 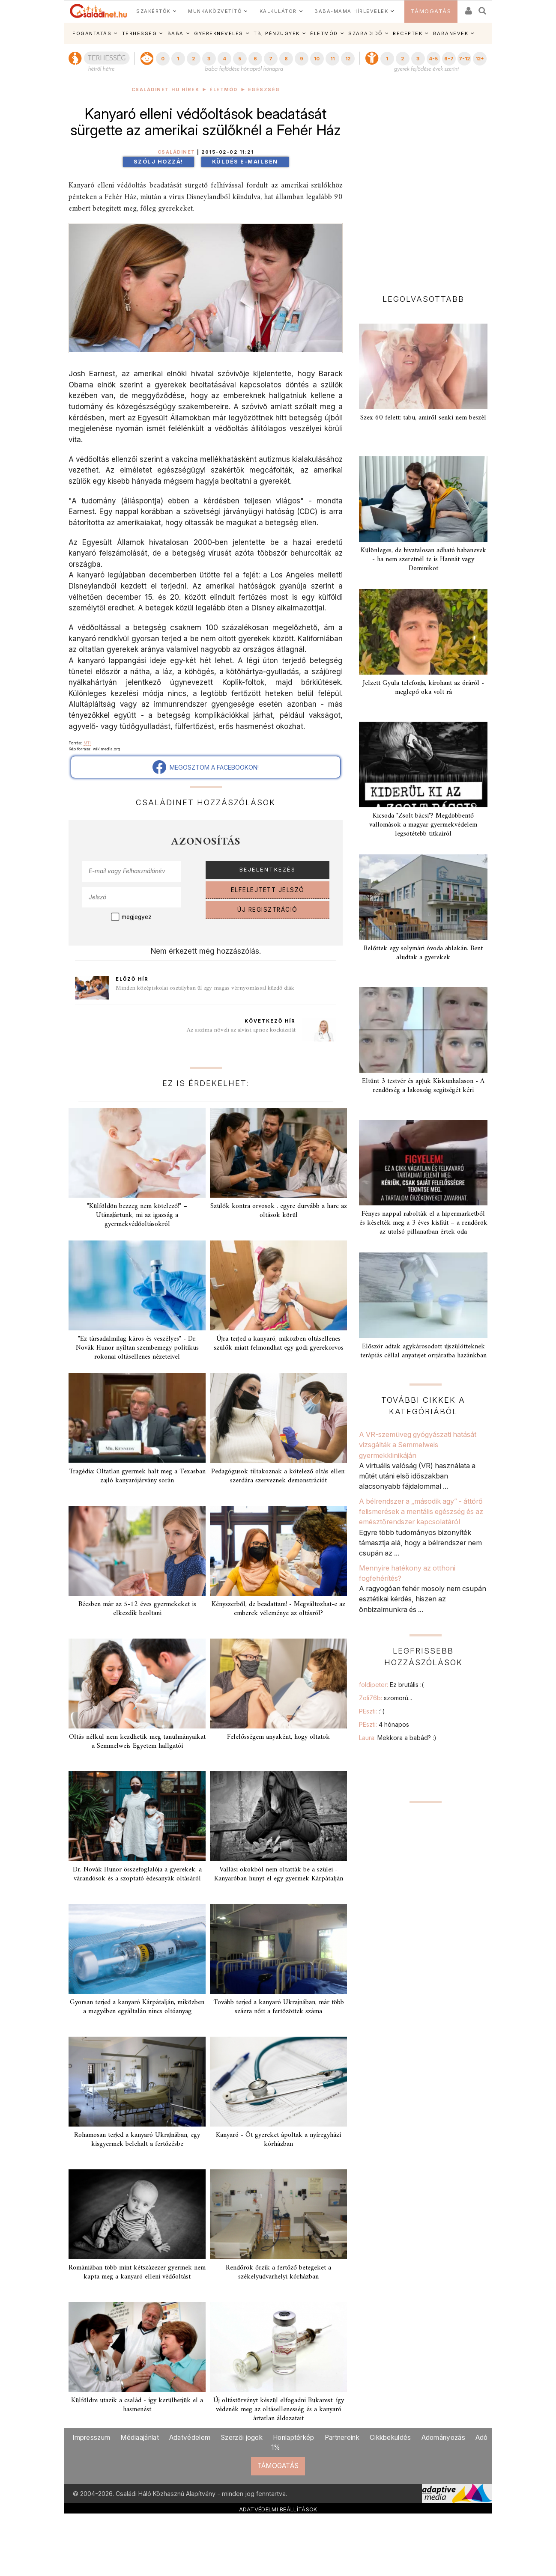 I want to click on TB, PÉNZÜGYEK, so click(x=277, y=33).